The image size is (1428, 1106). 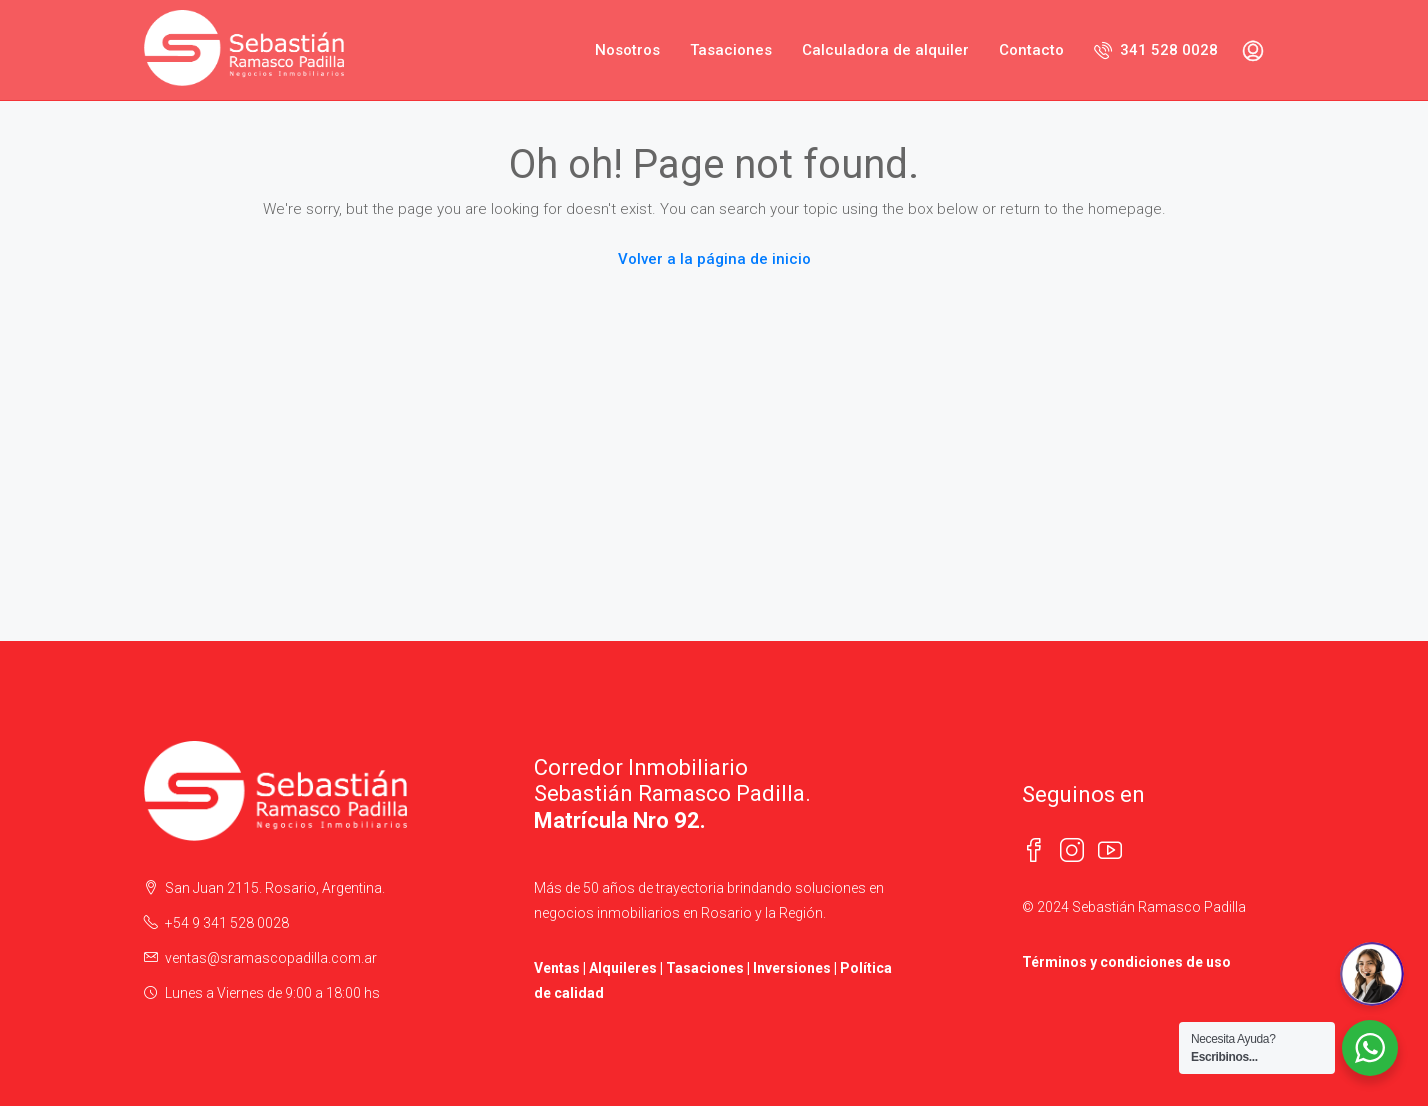 What do you see at coordinates (1031, 50) in the screenshot?
I see `Contacto` at bounding box center [1031, 50].